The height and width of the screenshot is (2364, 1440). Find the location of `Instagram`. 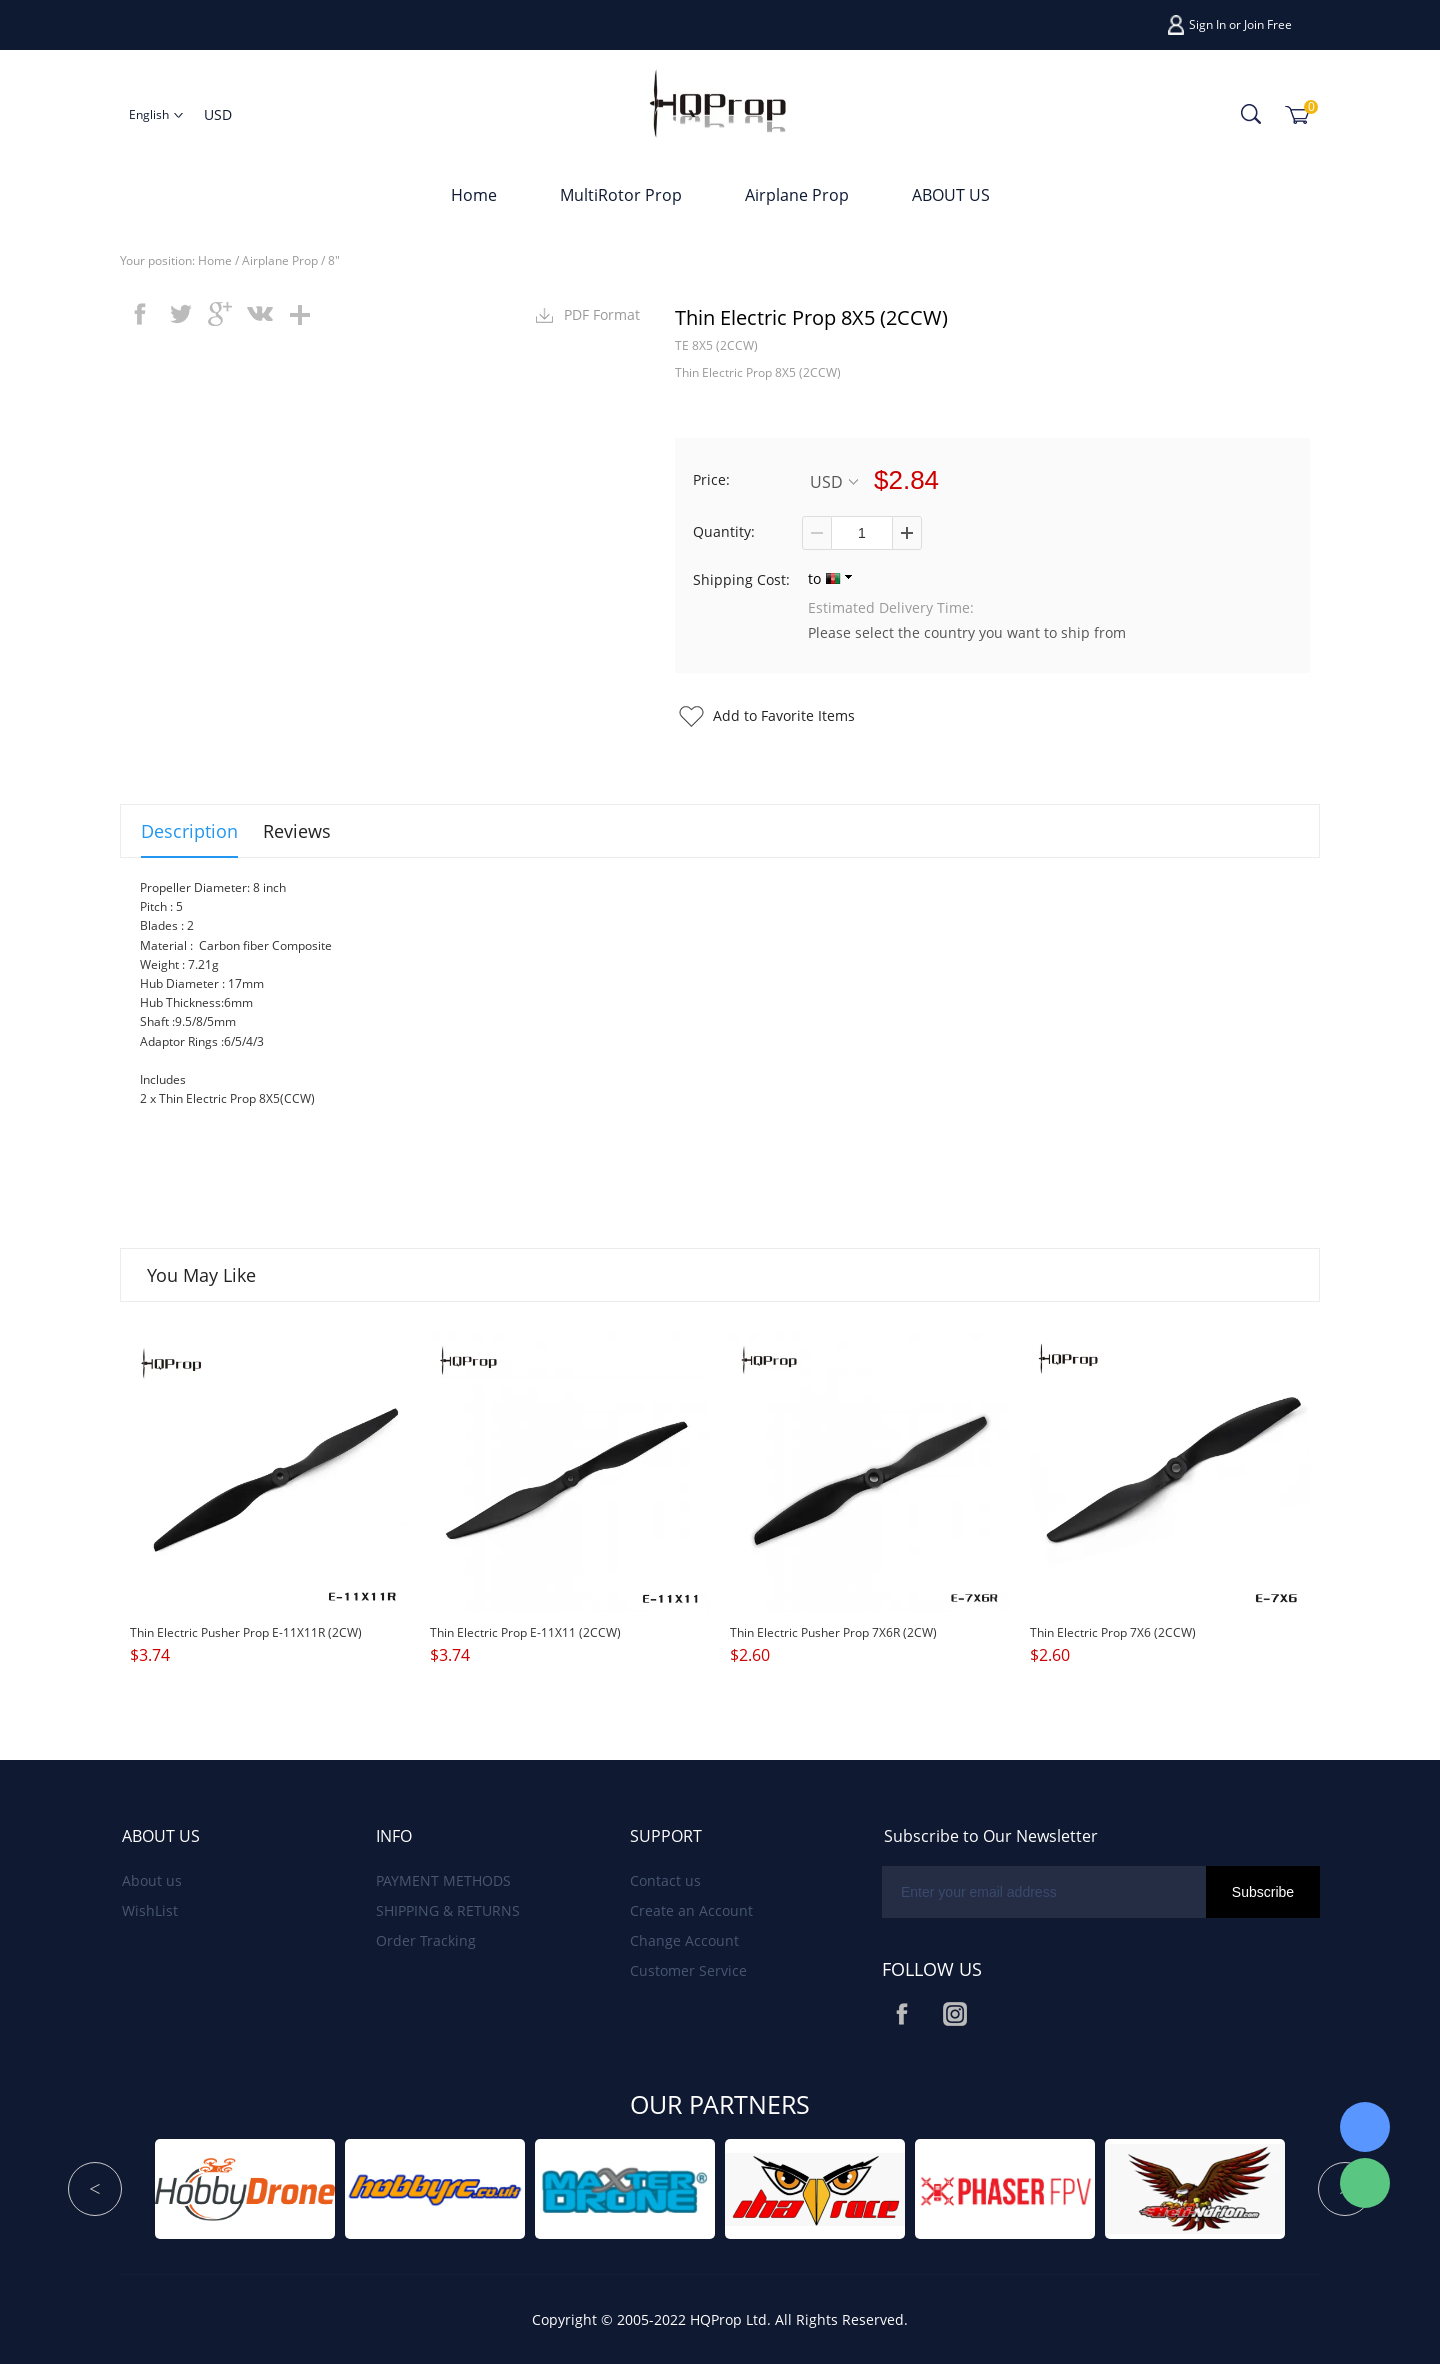

Instagram is located at coordinates (955, 2014).